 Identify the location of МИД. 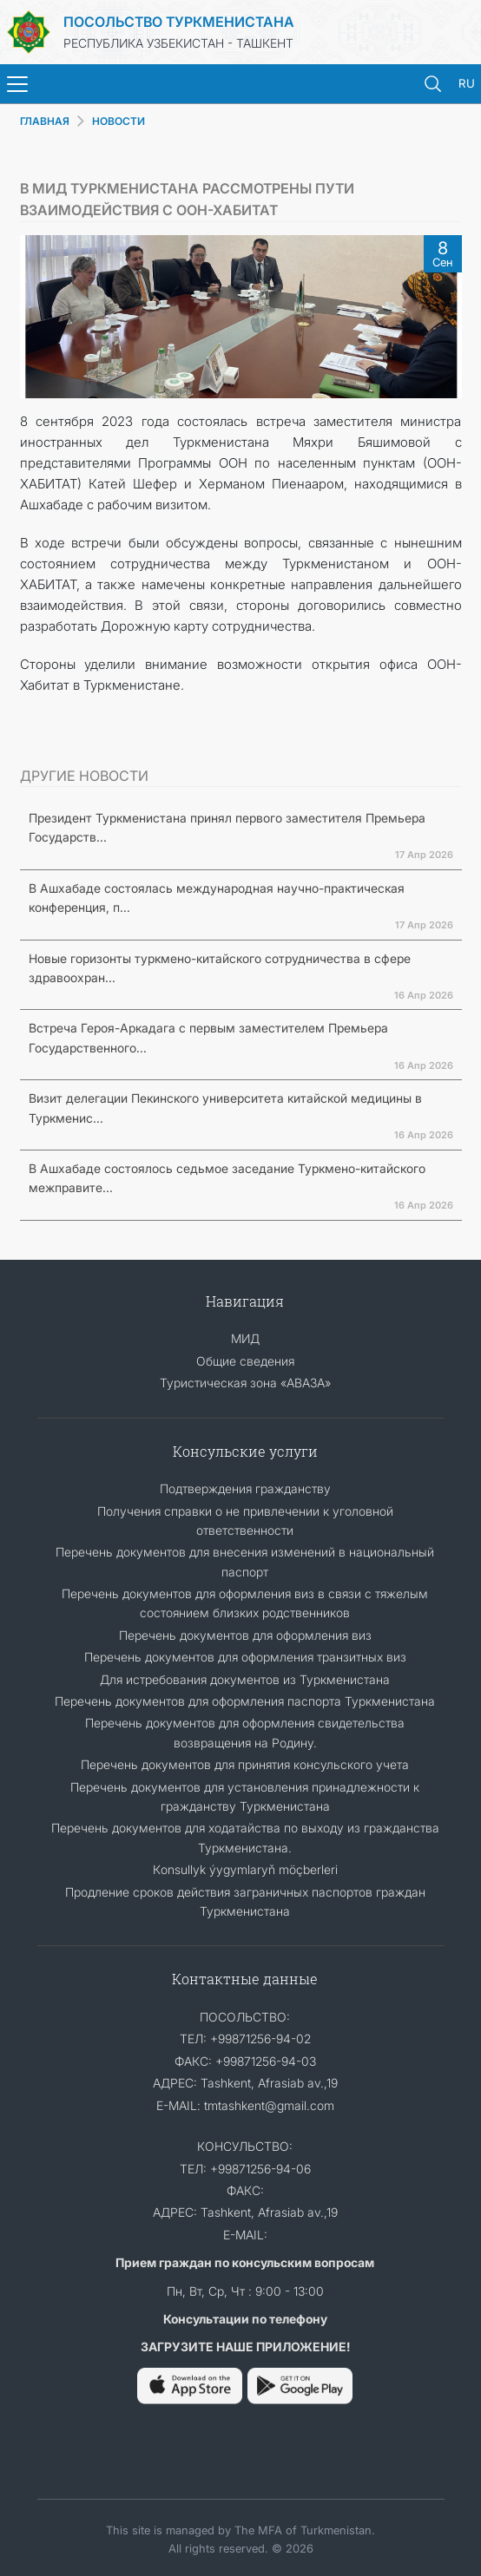
(245, 1338).